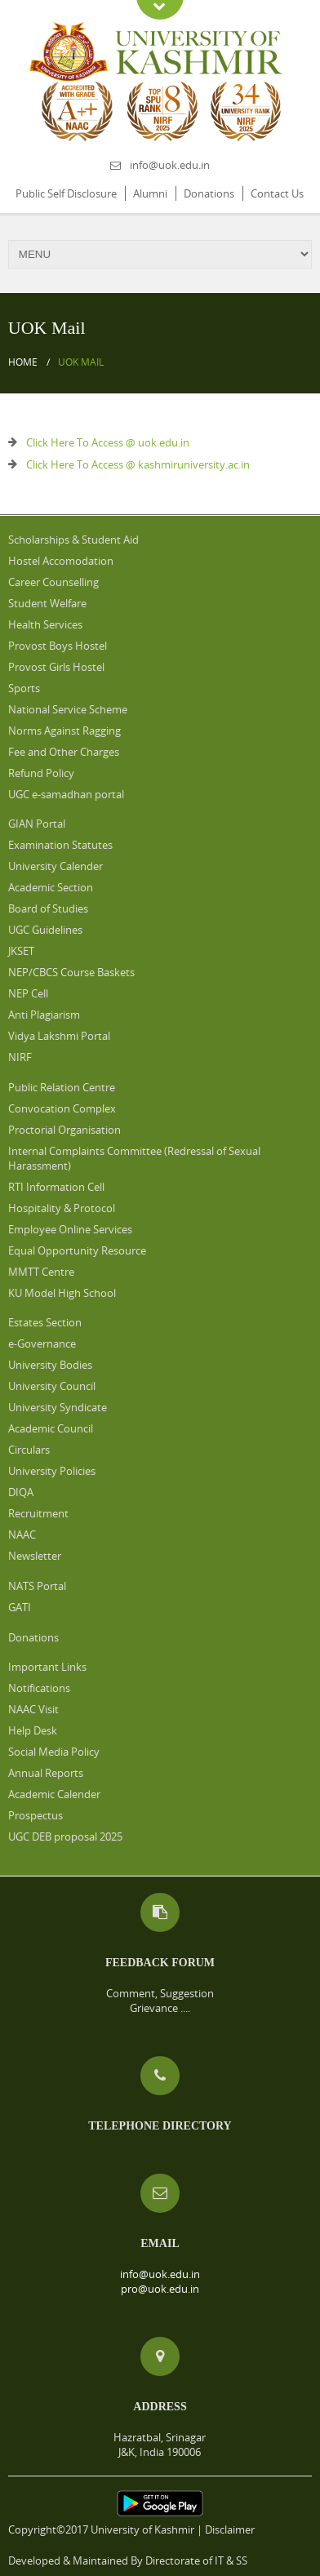 This screenshot has height=2576, width=320. Describe the element at coordinates (59, 1035) in the screenshot. I see `Vidya Lakshmi Portal` at that location.